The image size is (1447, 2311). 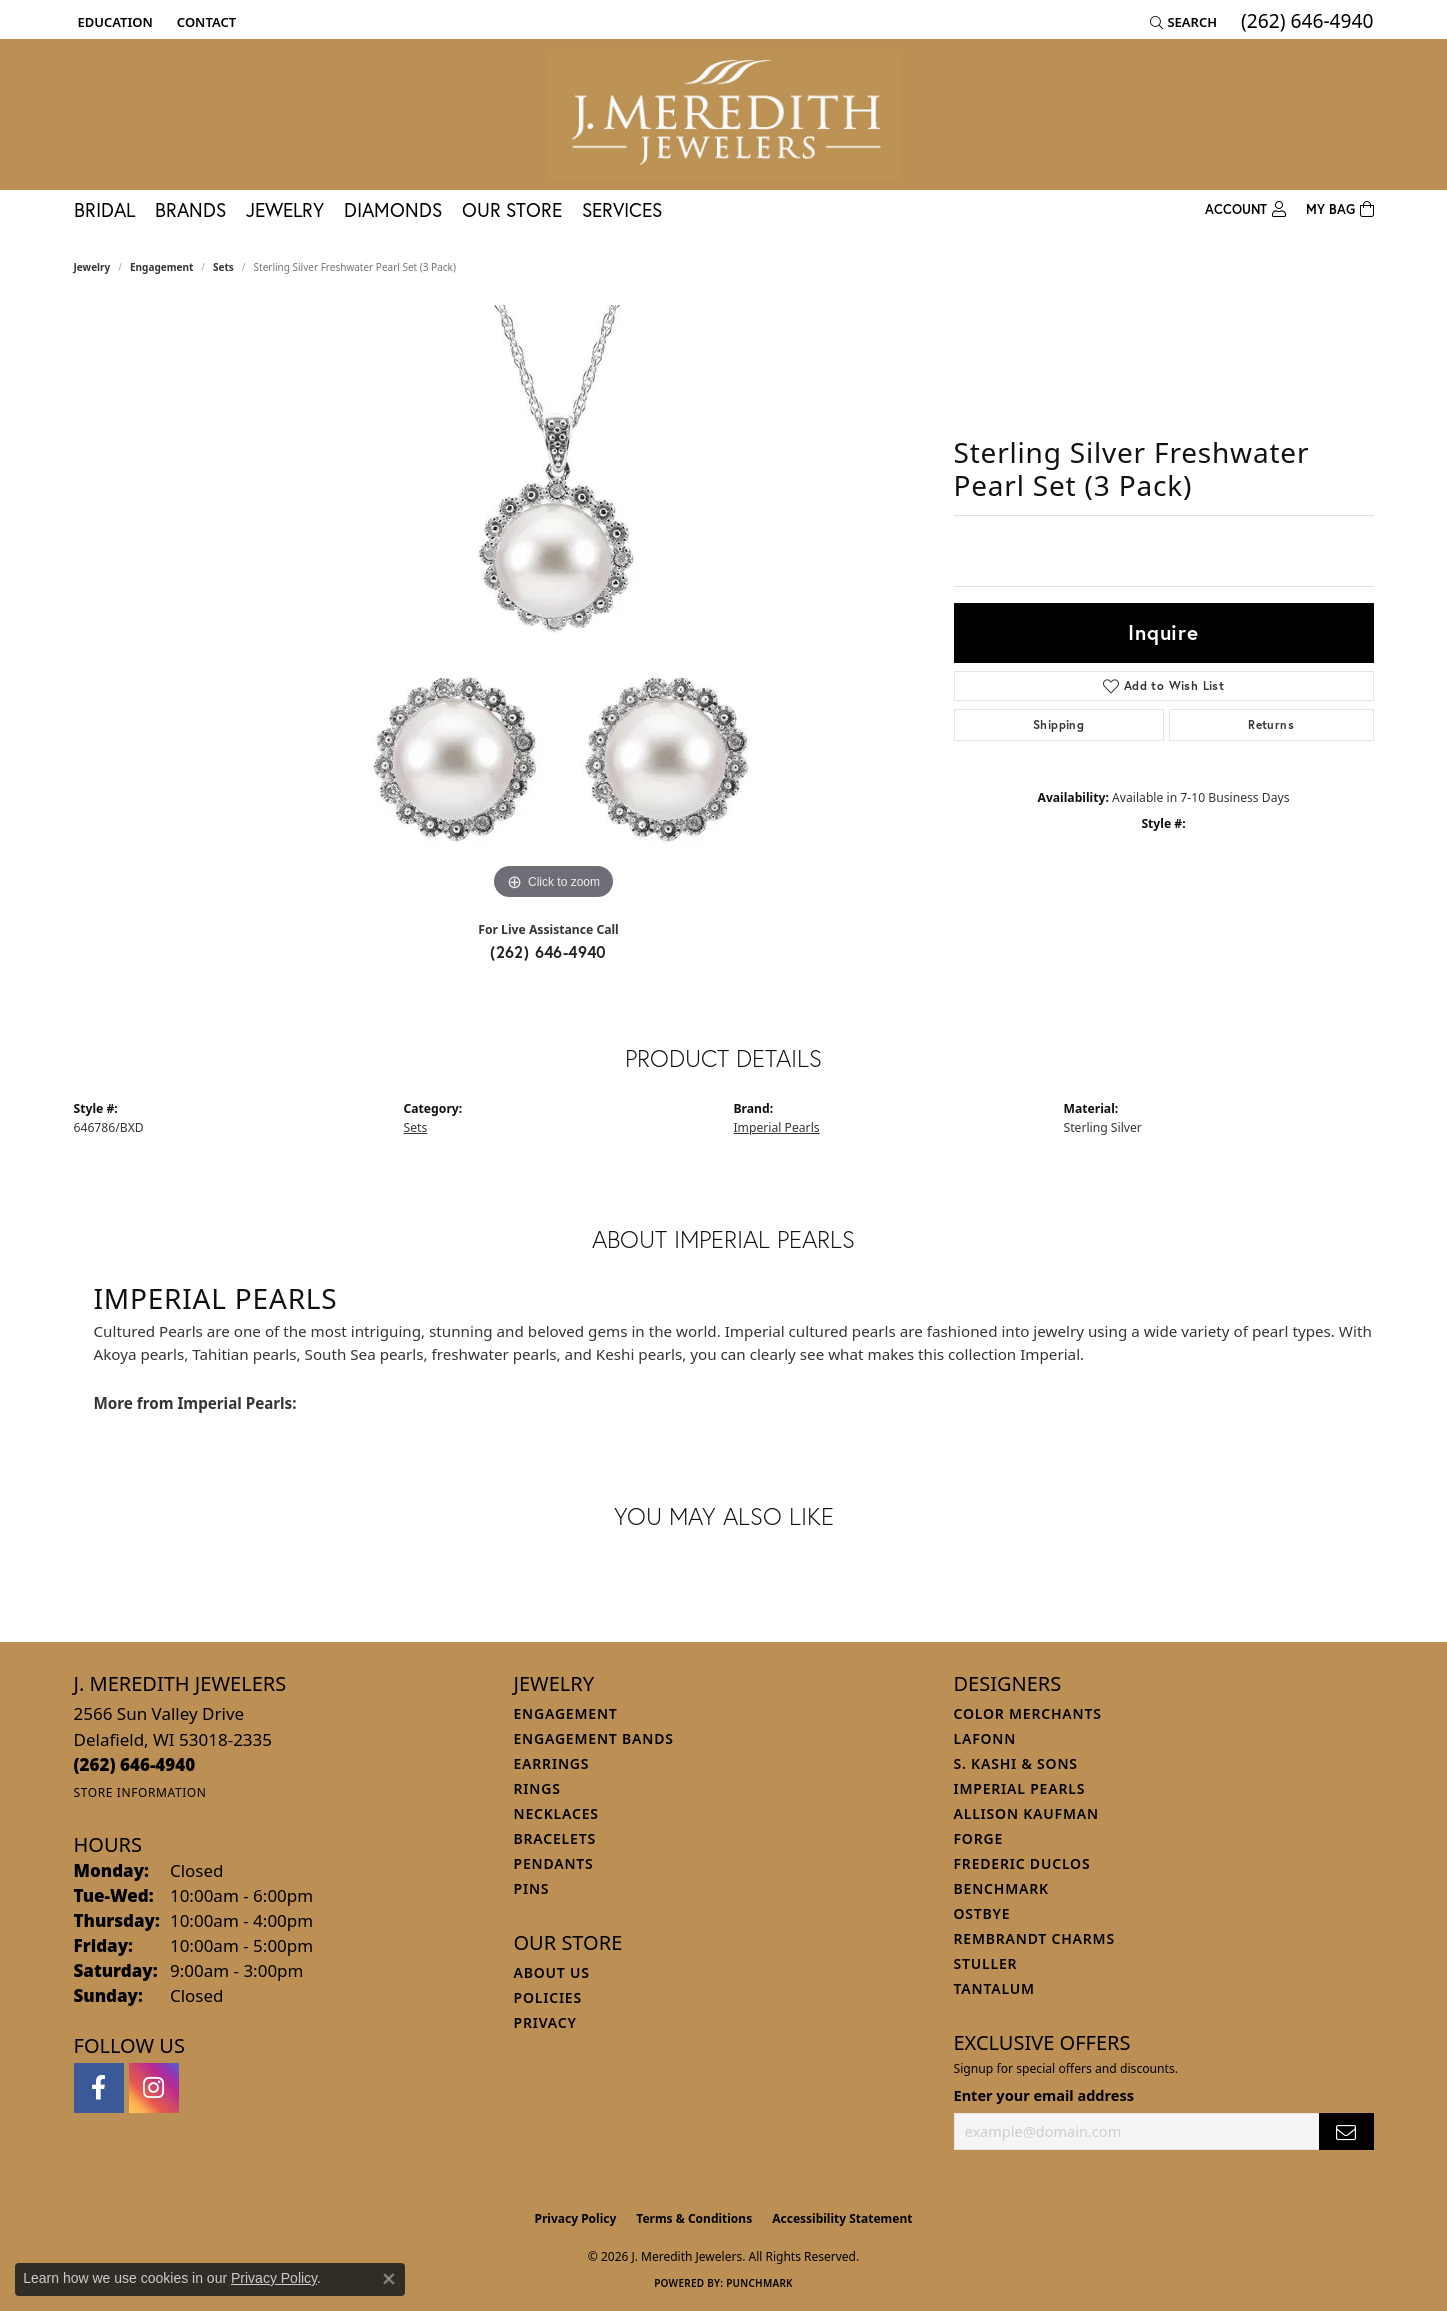 What do you see at coordinates (190, 209) in the screenshot?
I see `Brands` at bounding box center [190, 209].